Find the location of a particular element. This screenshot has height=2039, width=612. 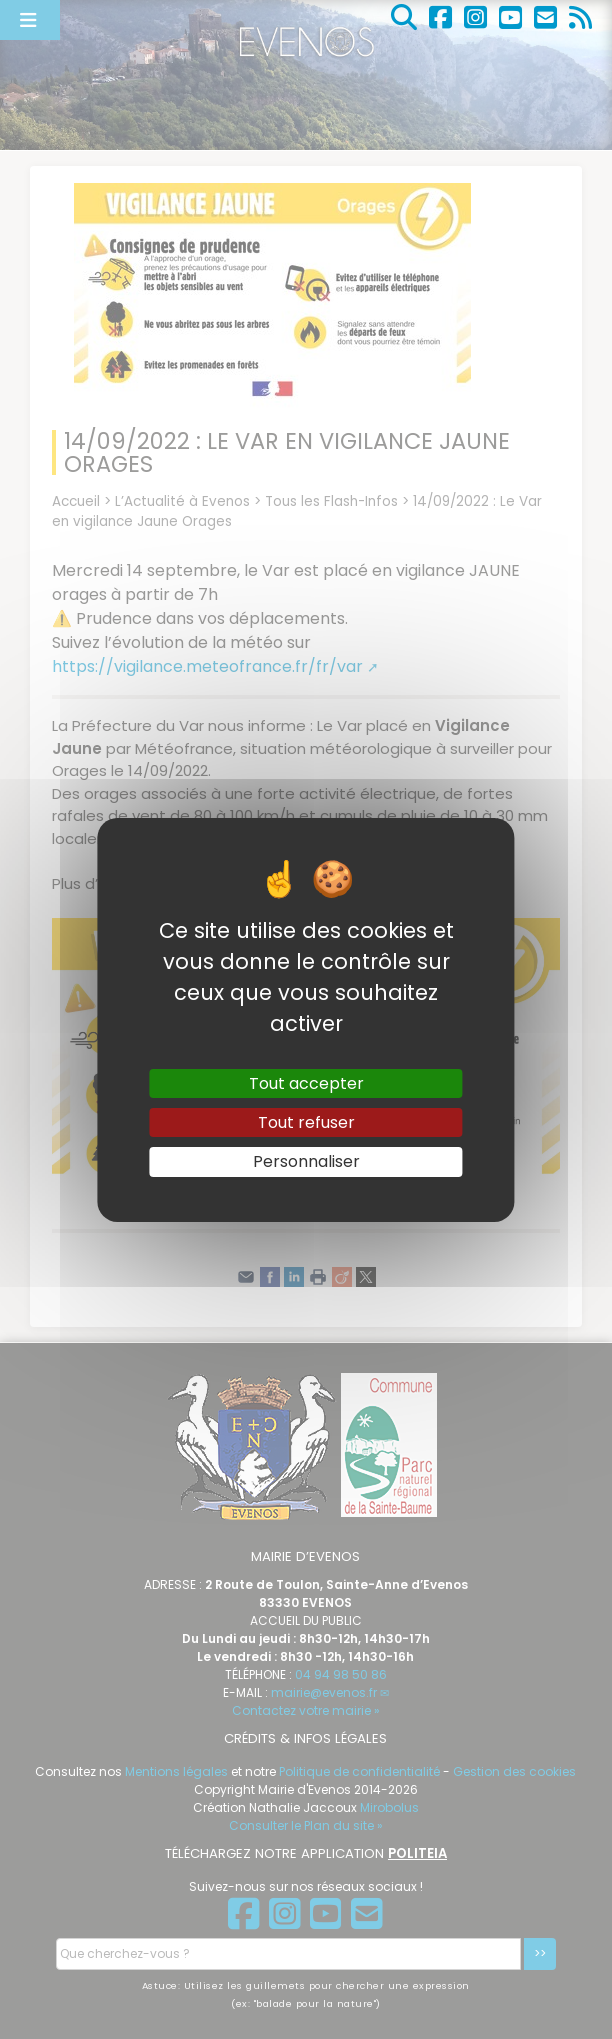

Tout refuser [Gestionnaire de cookies - ouverture d’une fenêtre : Tout refuser] is located at coordinates (306, 1122).